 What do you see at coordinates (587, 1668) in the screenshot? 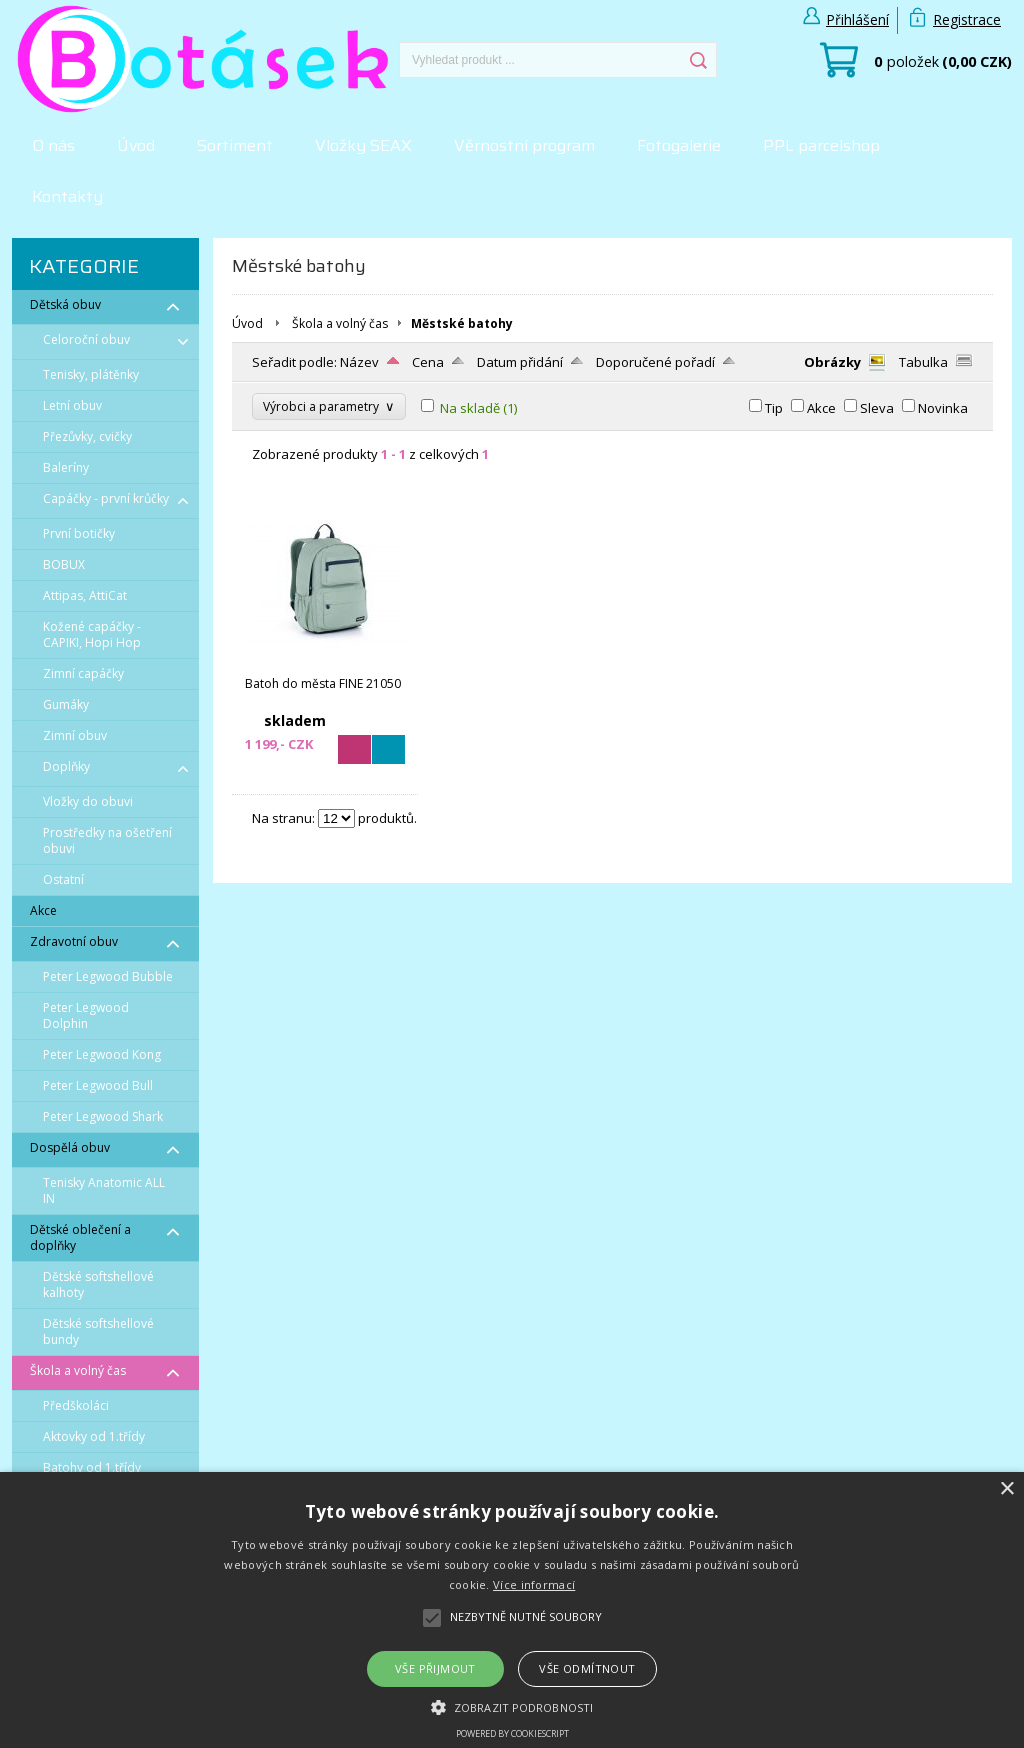
I see `Vše odmítnout [button]` at bounding box center [587, 1668].